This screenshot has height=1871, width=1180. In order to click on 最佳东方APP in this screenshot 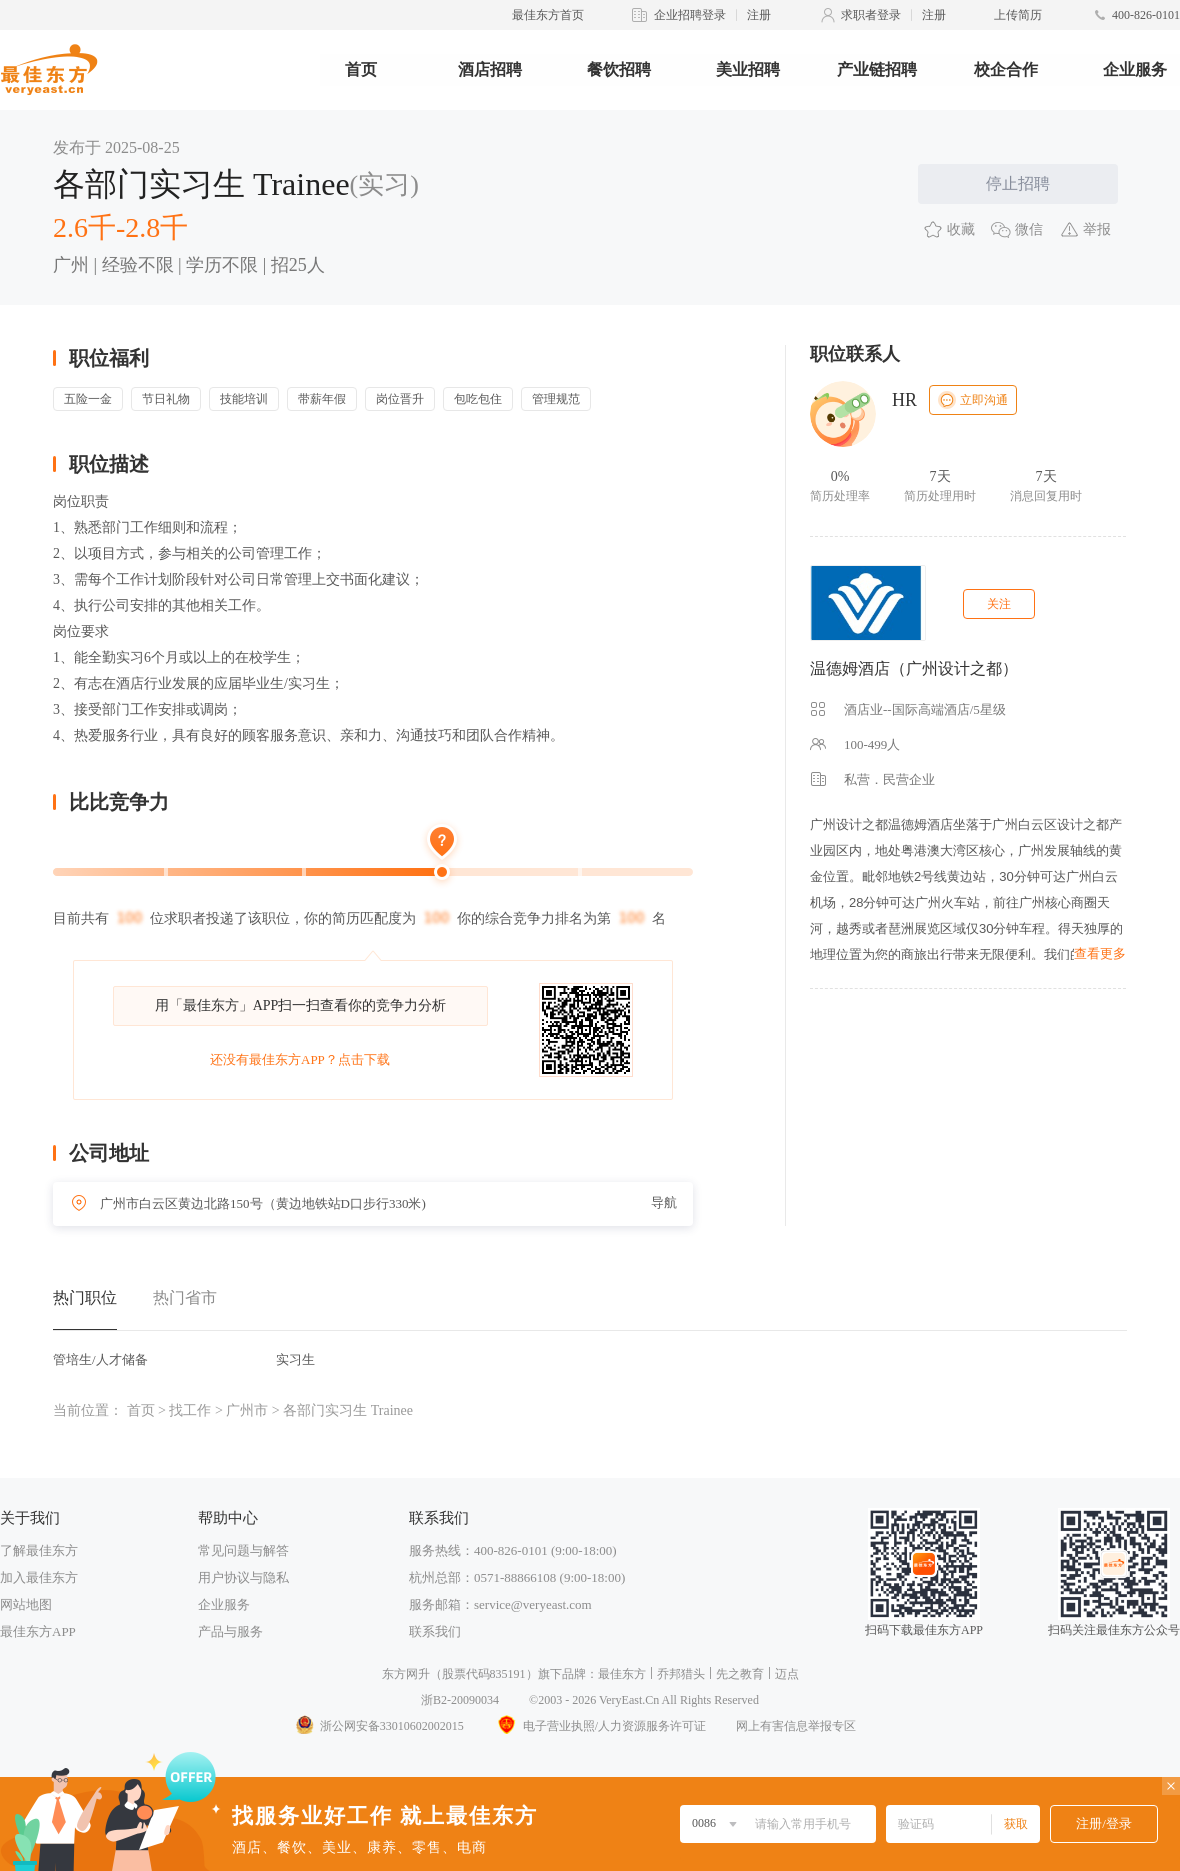, I will do `click(38, 1631)`.